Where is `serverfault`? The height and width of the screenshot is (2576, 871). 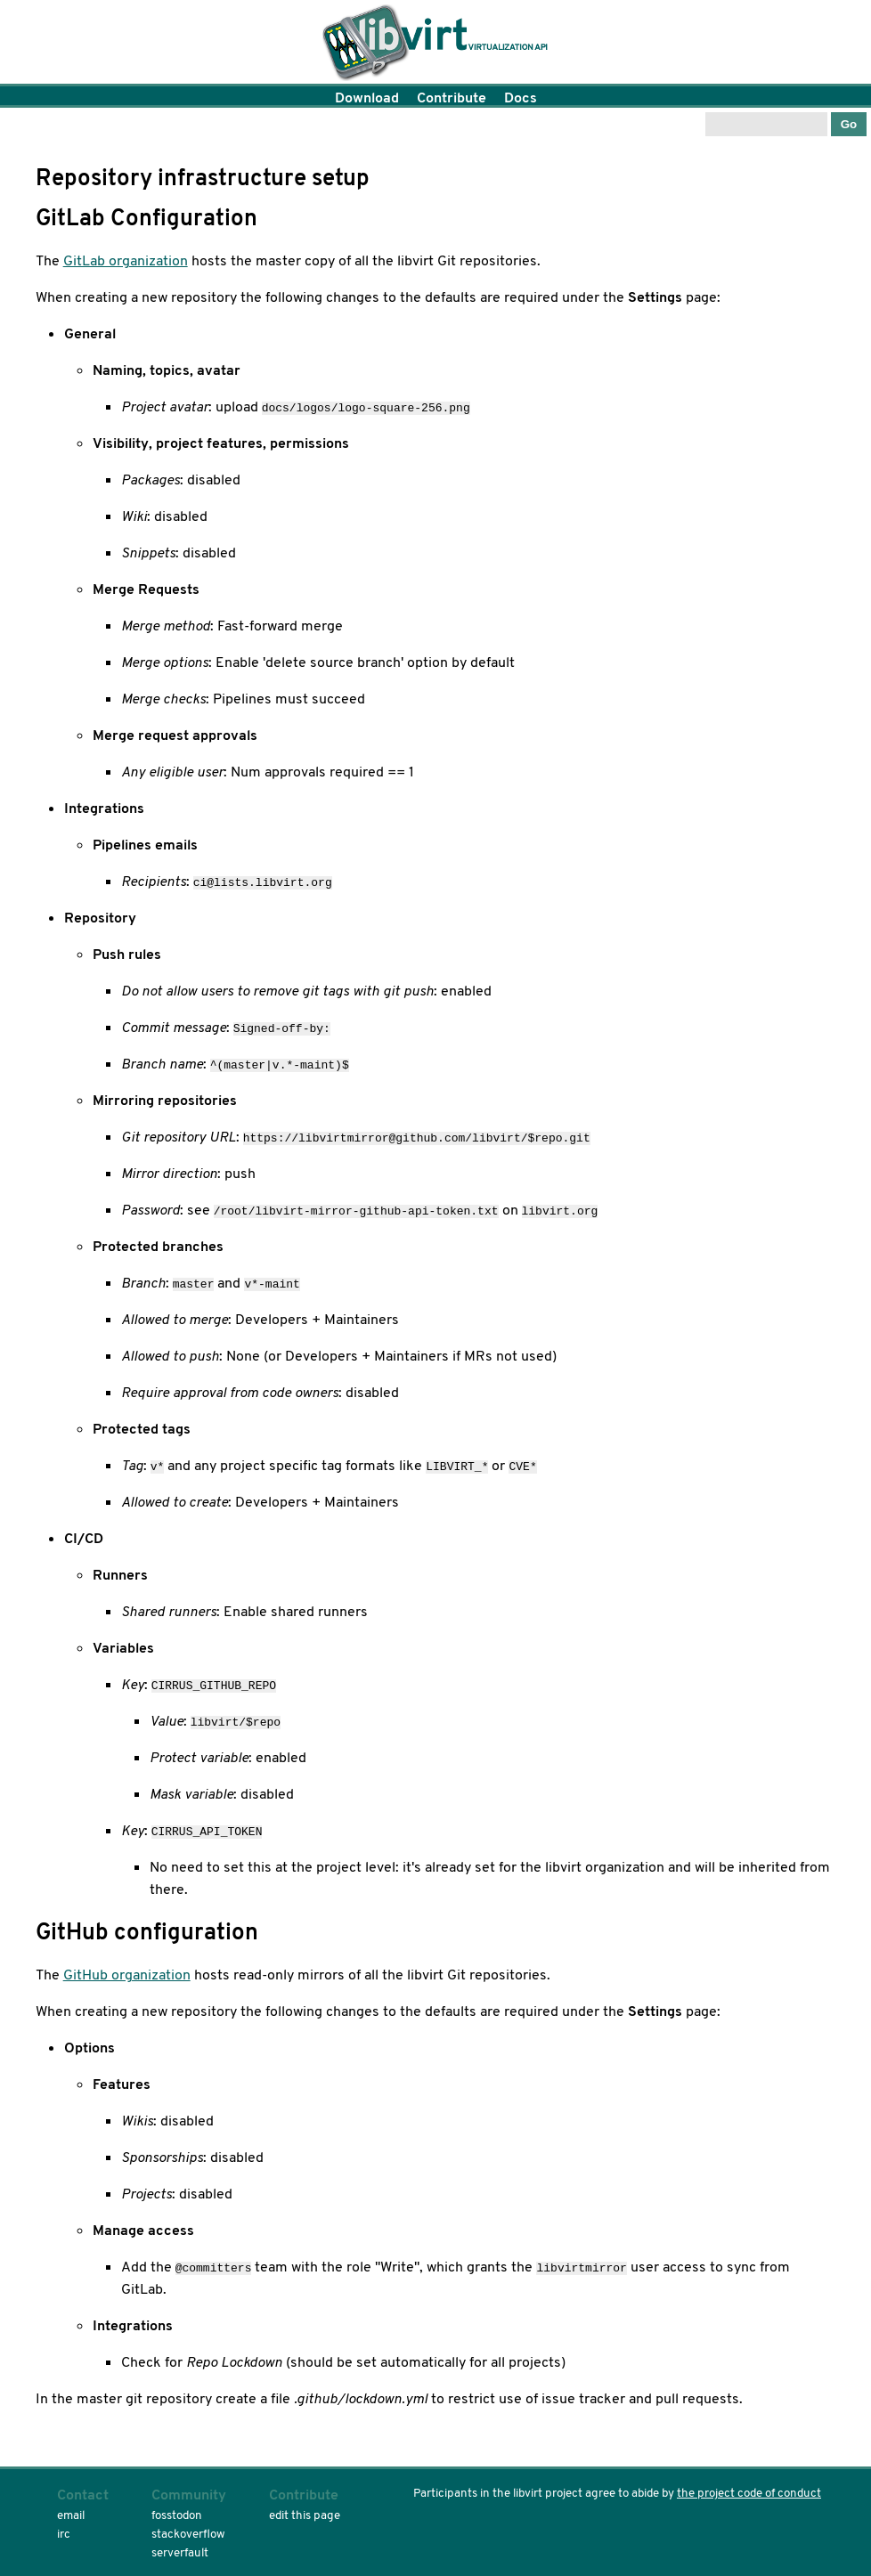
serverfault is located at coordinates (179, 2552).